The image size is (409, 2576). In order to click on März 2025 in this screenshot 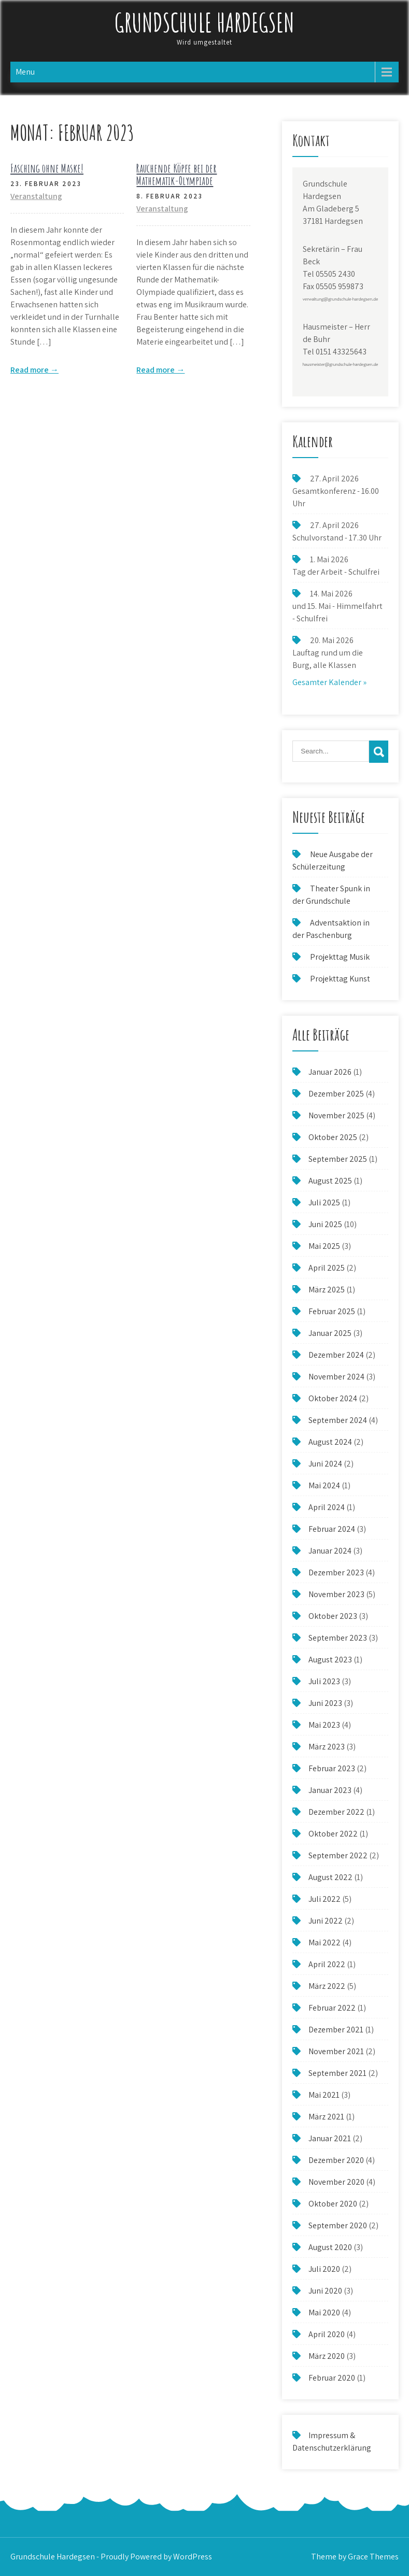, I will do `click(326, 1289)`.